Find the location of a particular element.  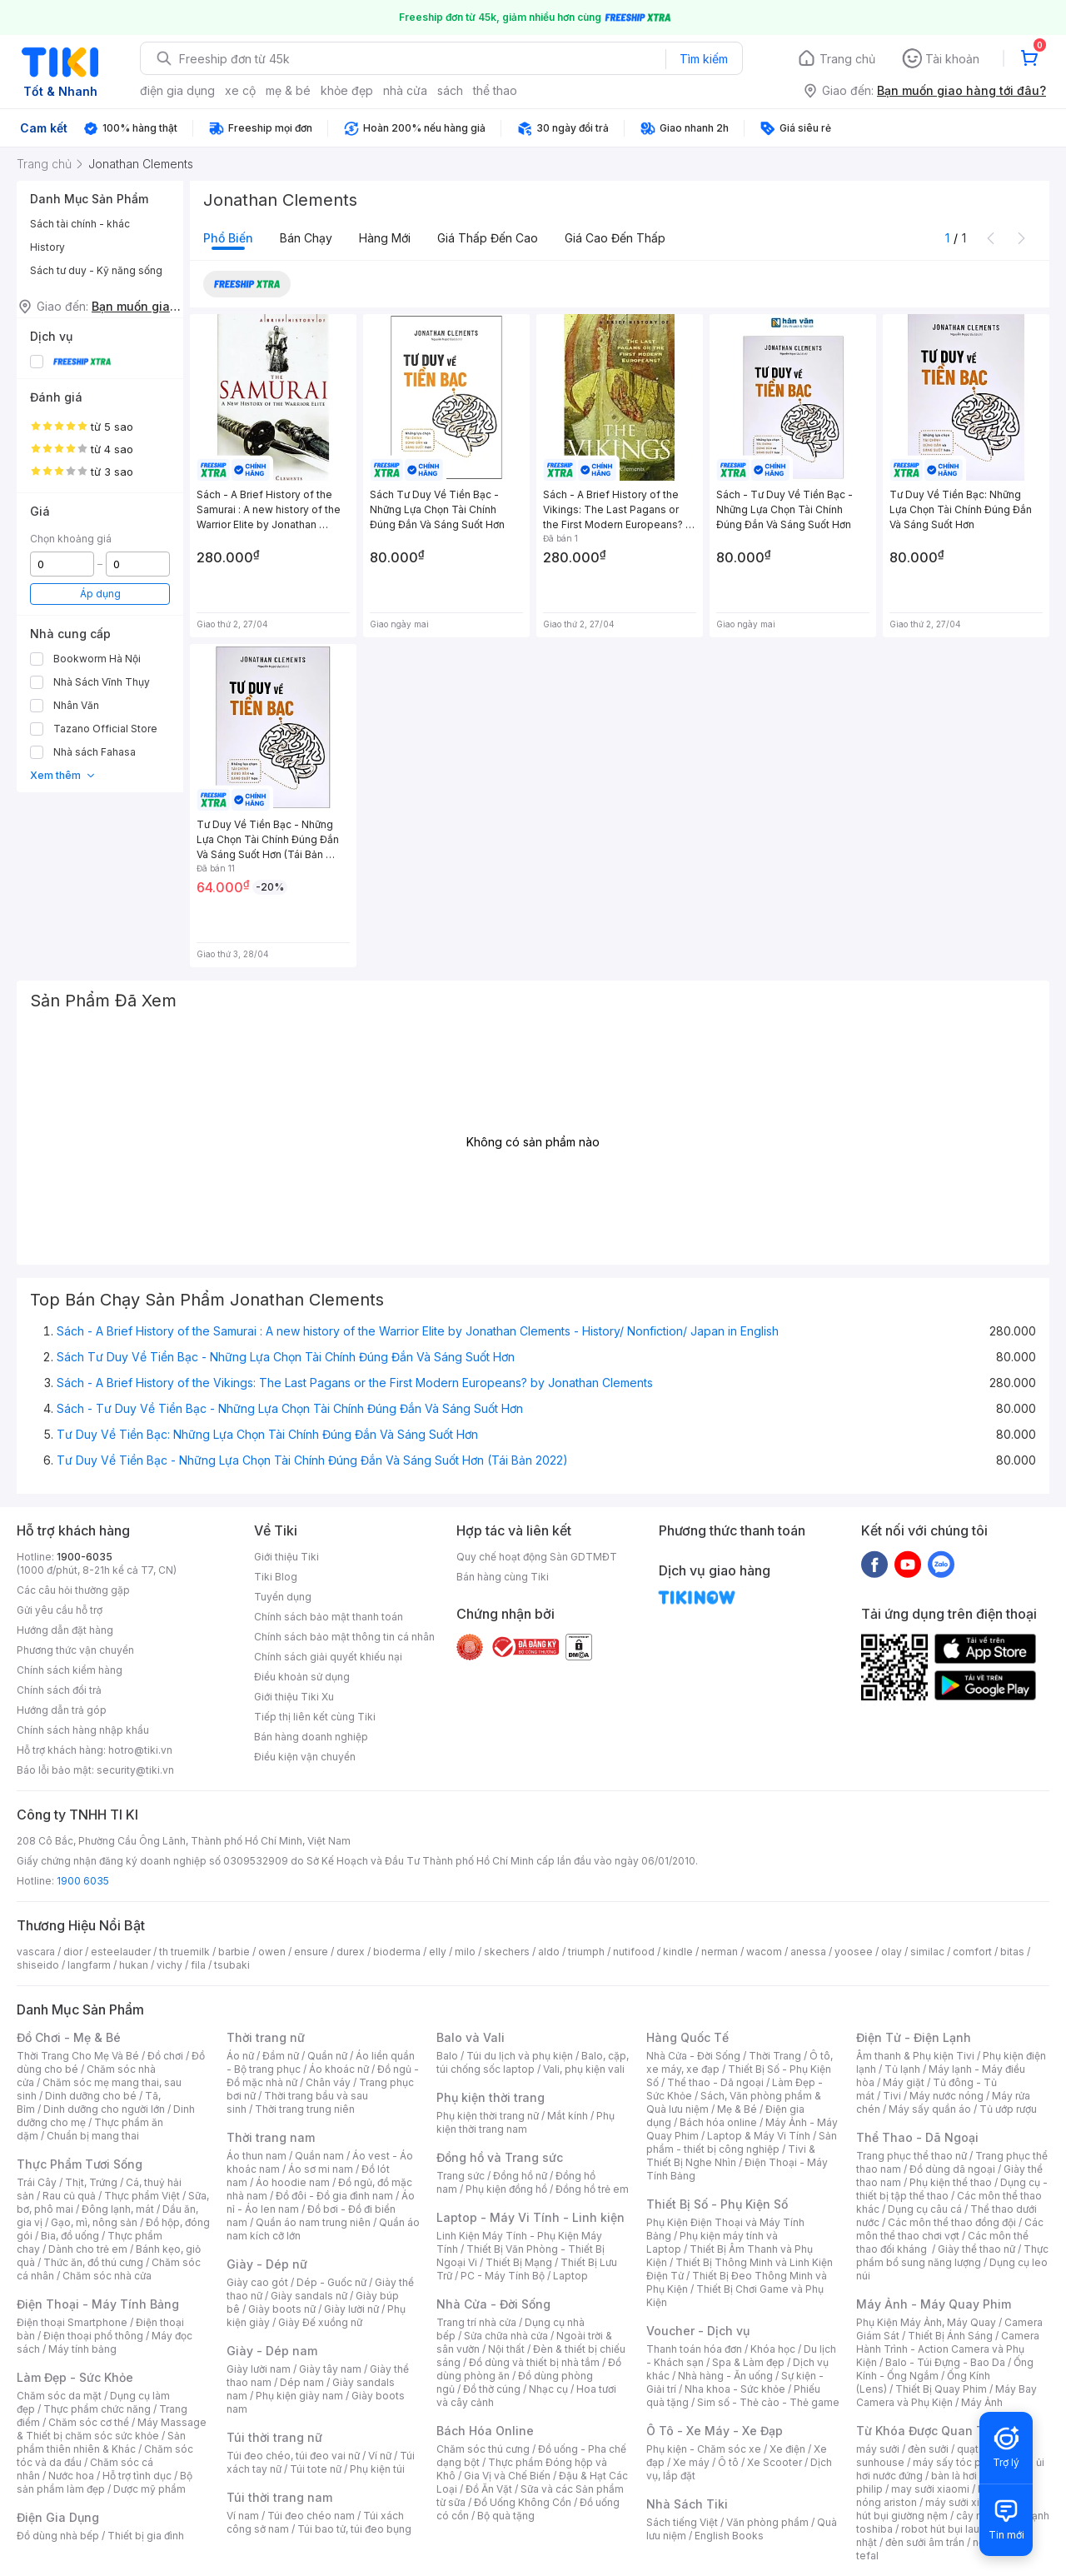

Sách tư duy - Kỹ năng sống is located at coordinates (96, 270).